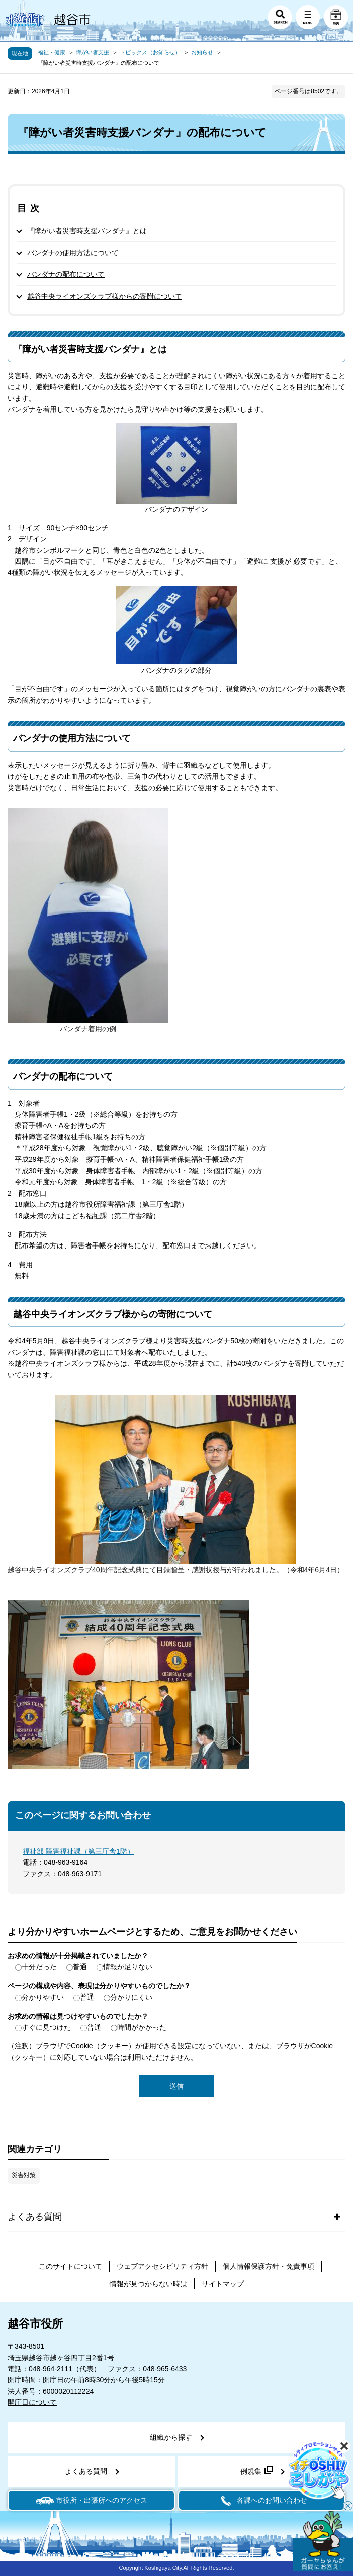 The image size is (353, 2576). I want to click on お知らせ, so click(202, 52).